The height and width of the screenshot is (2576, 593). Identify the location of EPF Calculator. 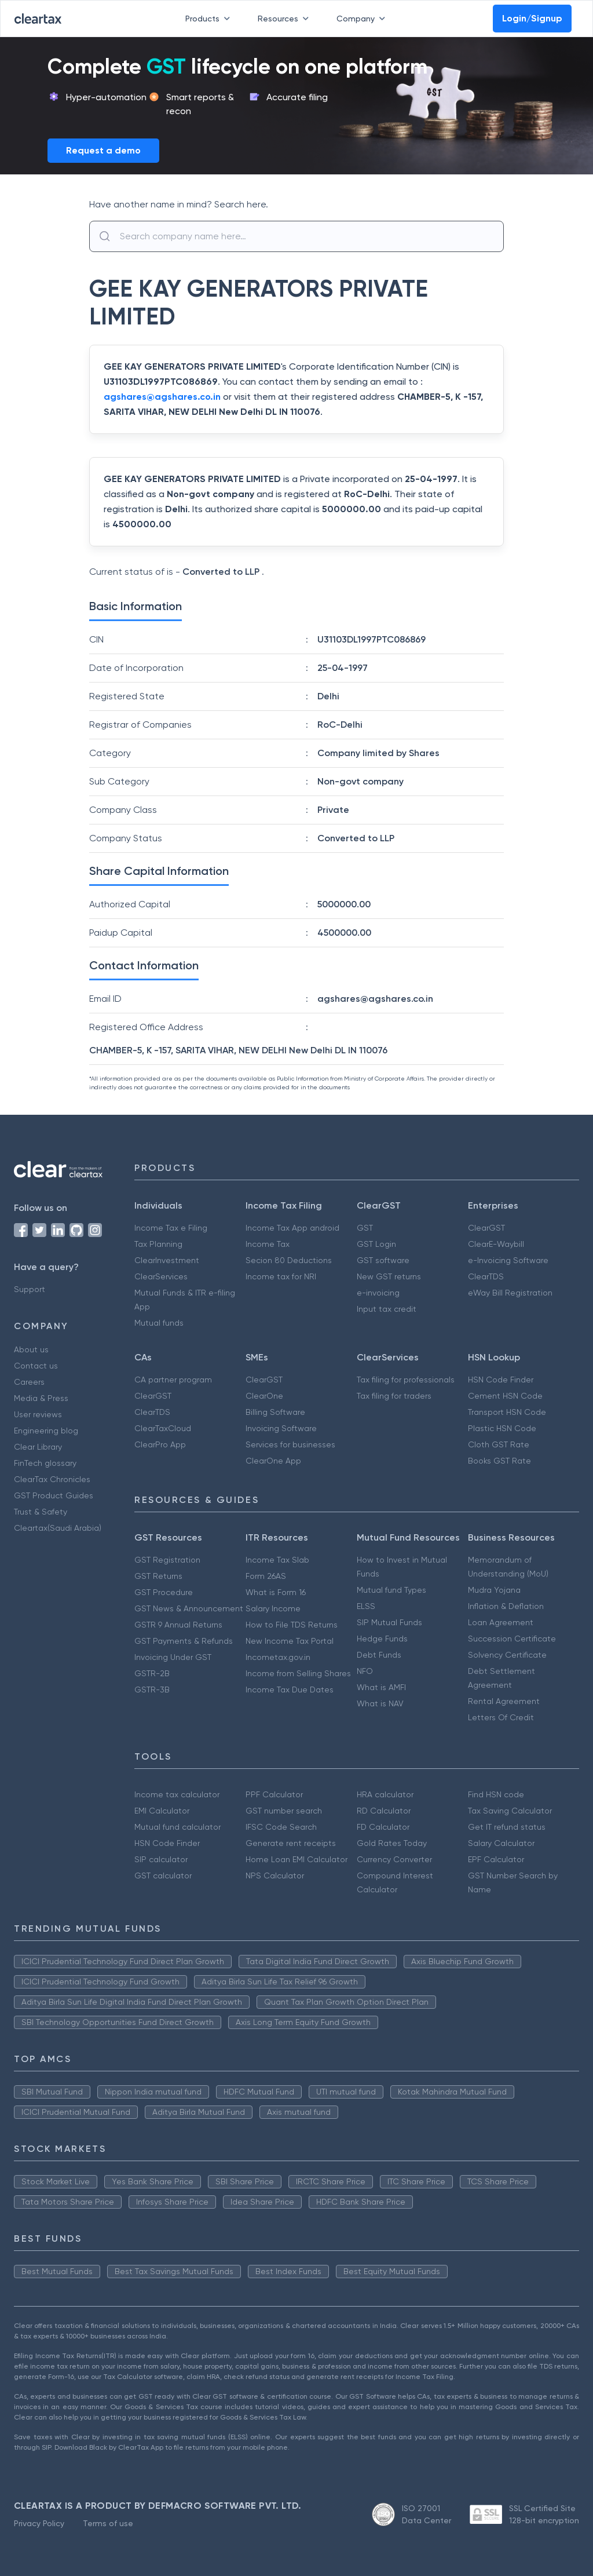
(496, 1859).